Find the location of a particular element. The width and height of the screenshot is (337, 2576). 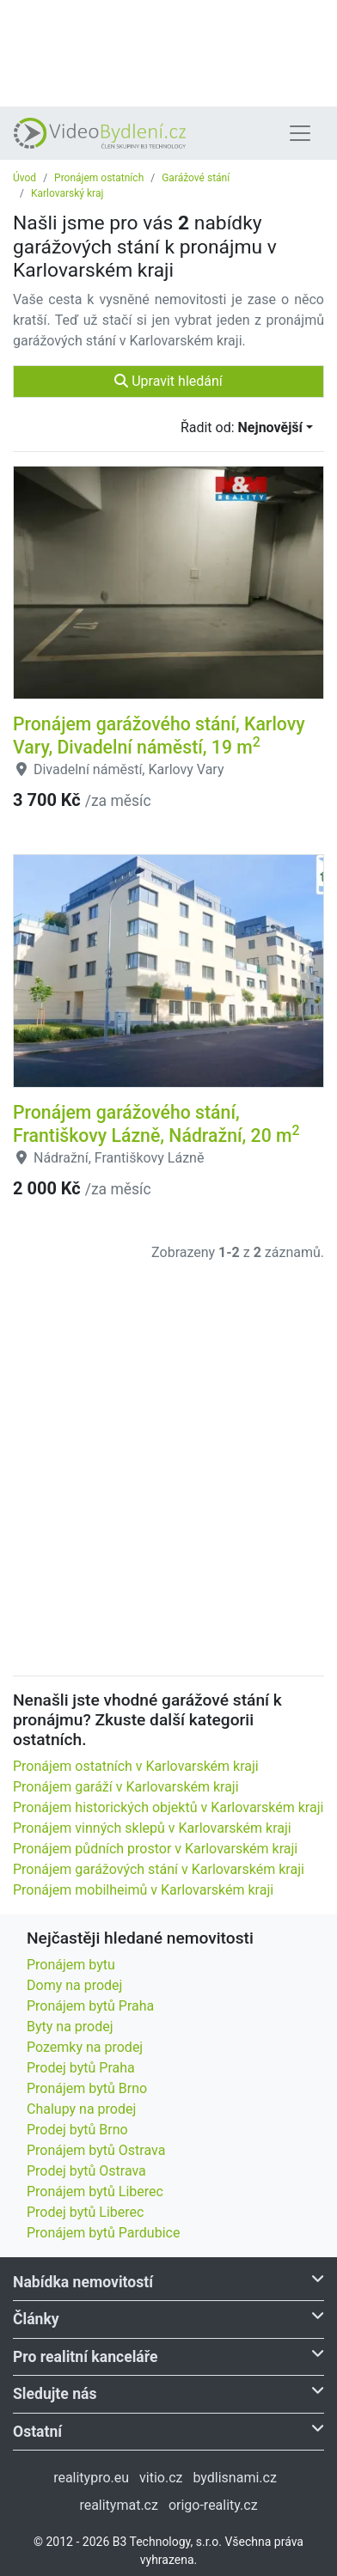

Prodej bytů Brno is located at coordinates (77, 2129).